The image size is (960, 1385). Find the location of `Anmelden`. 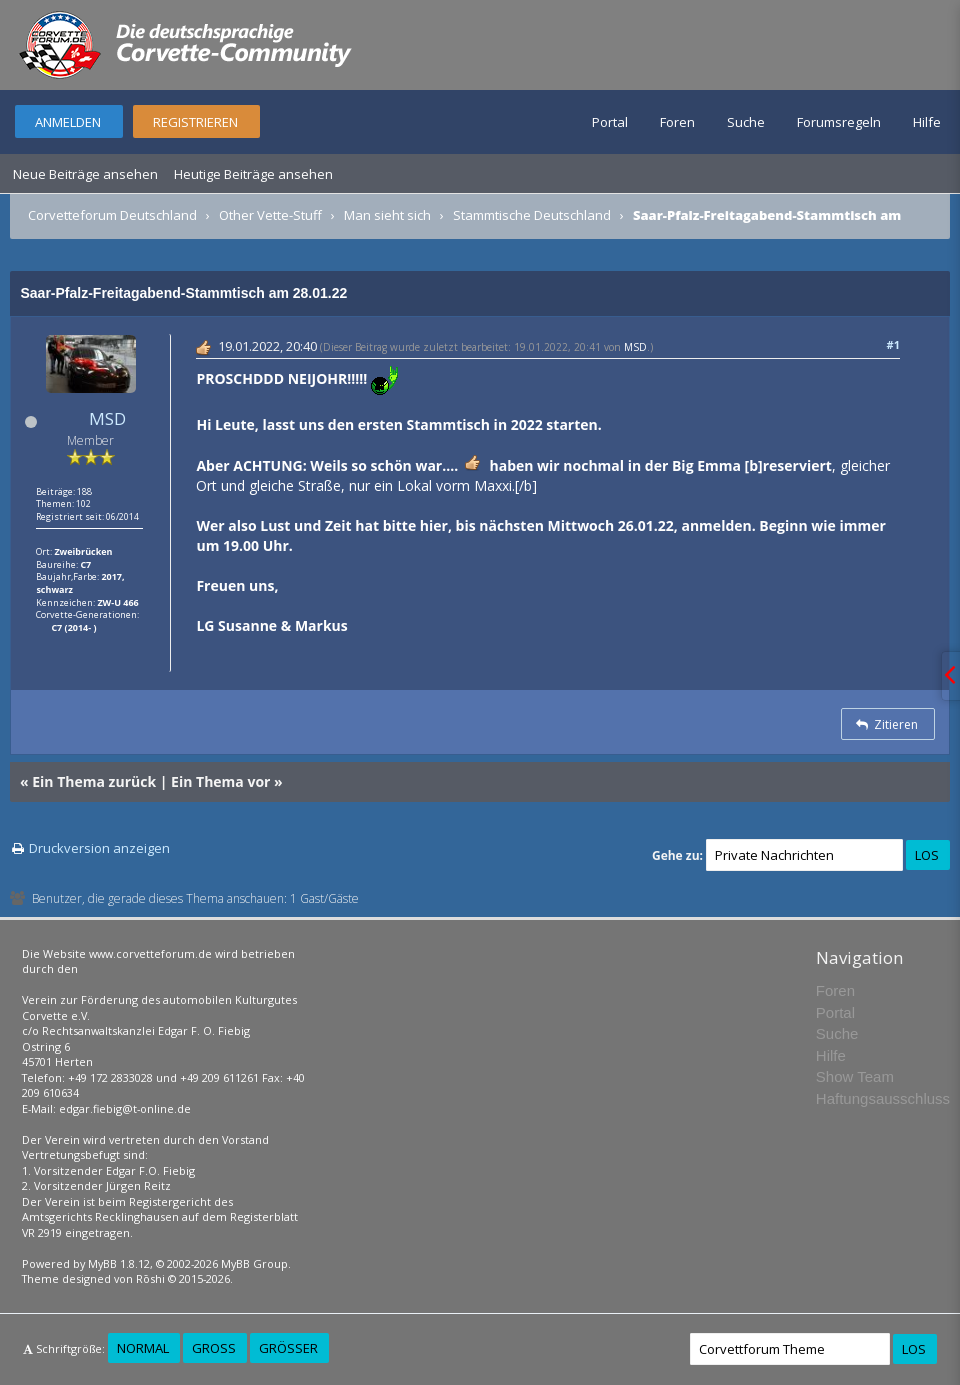

Anmelden is located at coordinates (68, 122).